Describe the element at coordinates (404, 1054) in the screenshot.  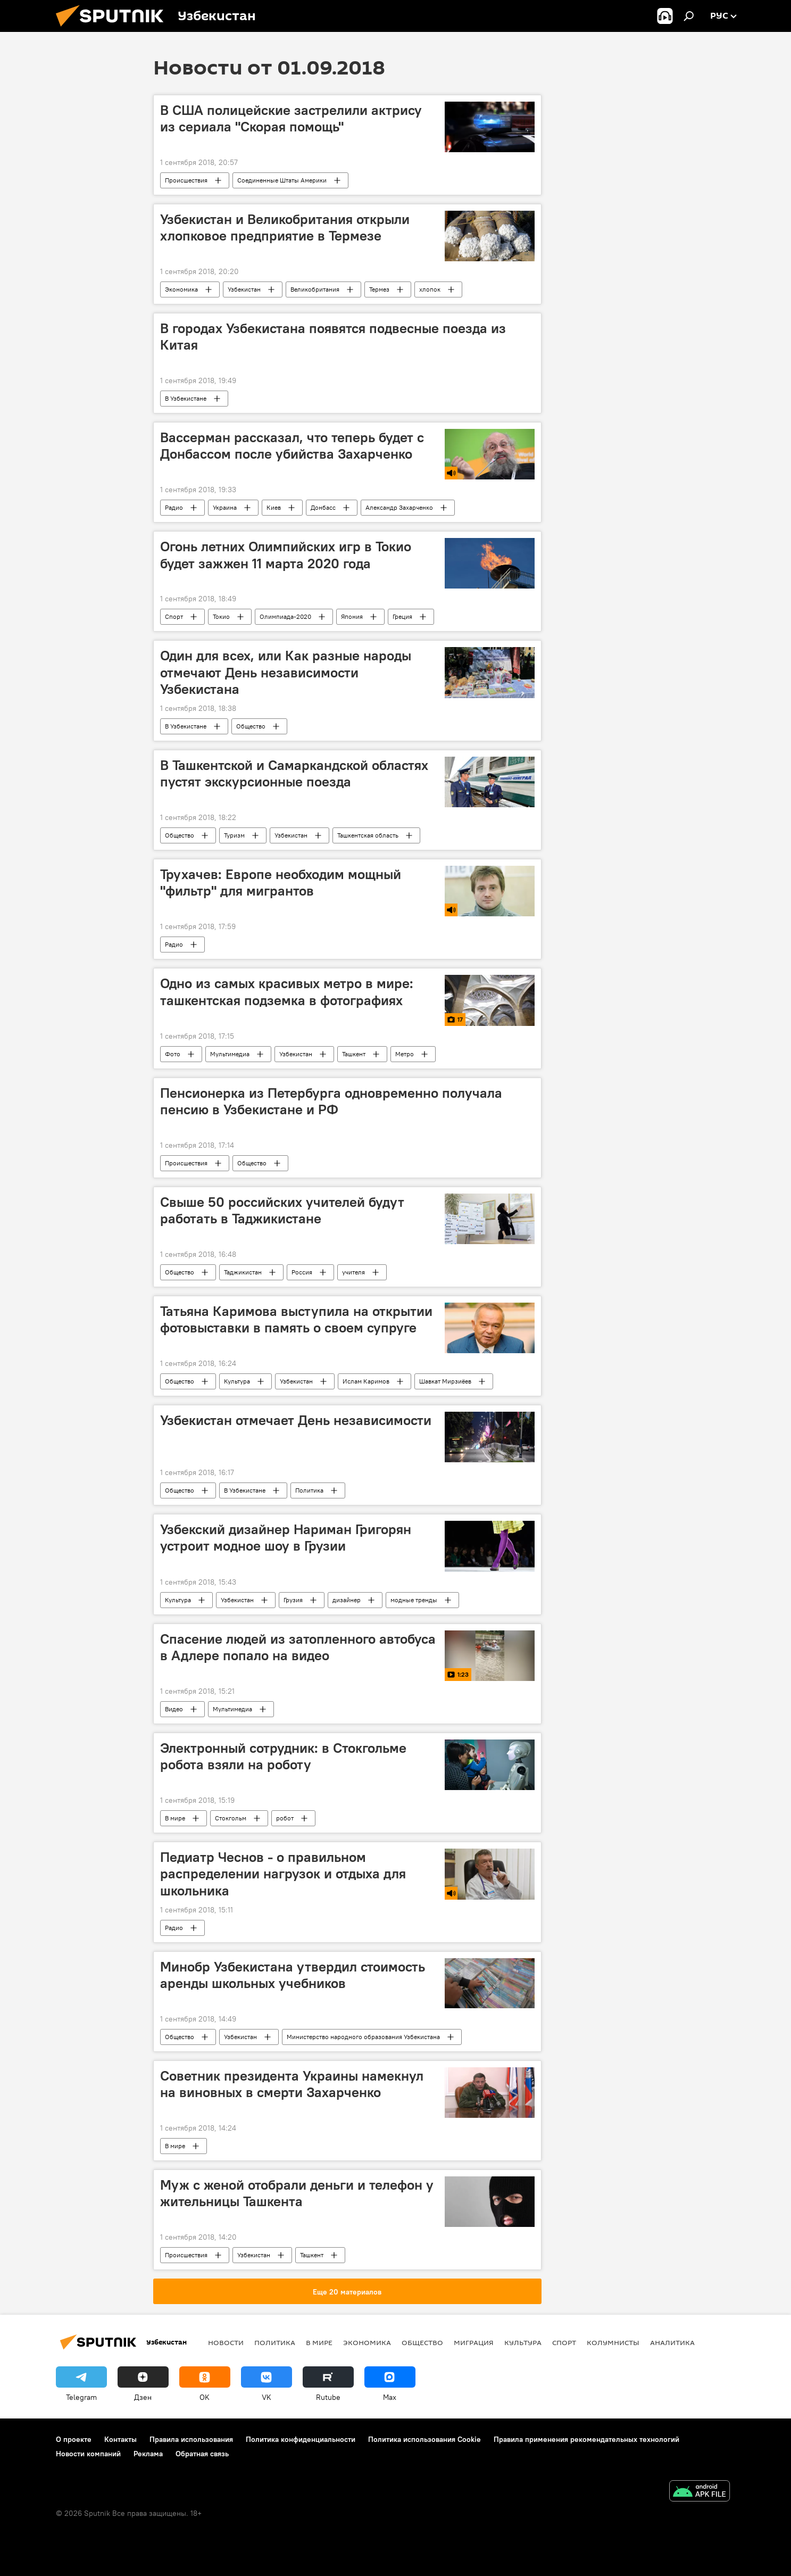
I see `Метро` at that location.